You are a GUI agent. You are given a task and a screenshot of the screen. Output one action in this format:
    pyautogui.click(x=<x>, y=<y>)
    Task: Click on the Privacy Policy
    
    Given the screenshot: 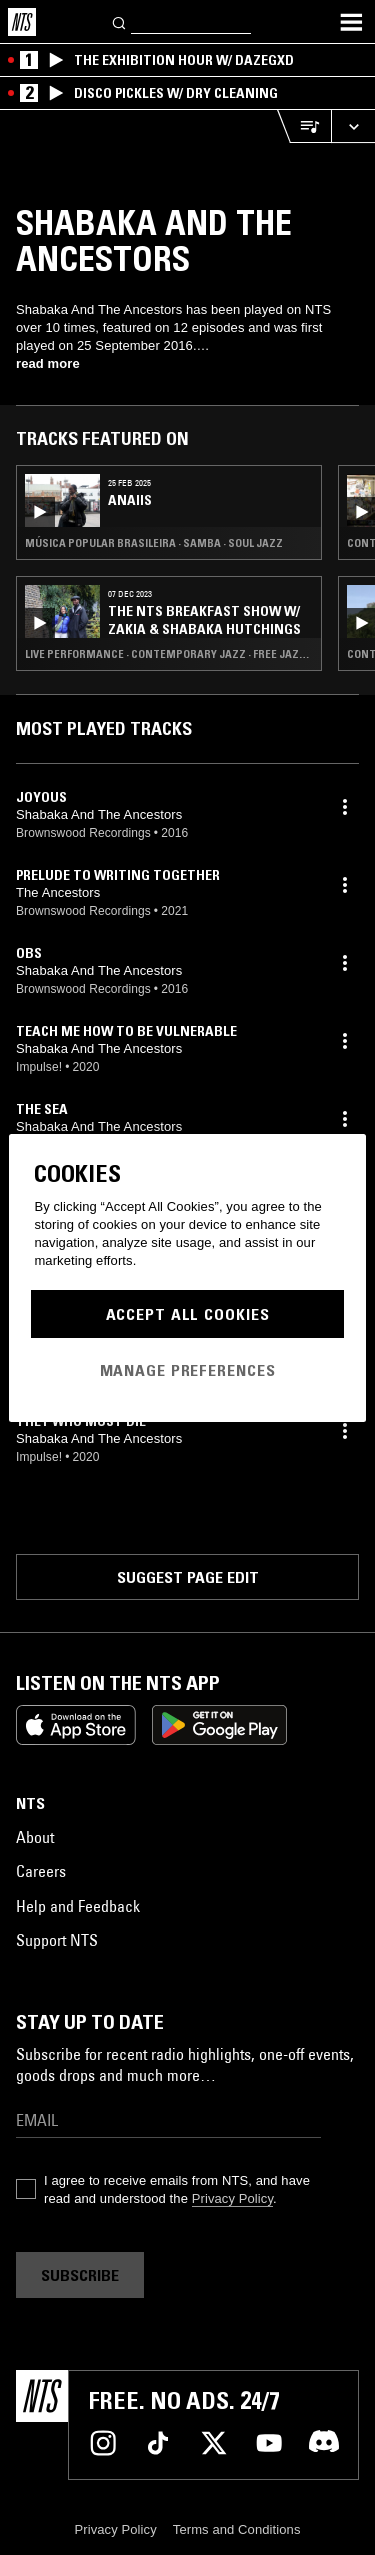 What is the action you would take?
    pyautogui.click(x=232, y=2198)
    